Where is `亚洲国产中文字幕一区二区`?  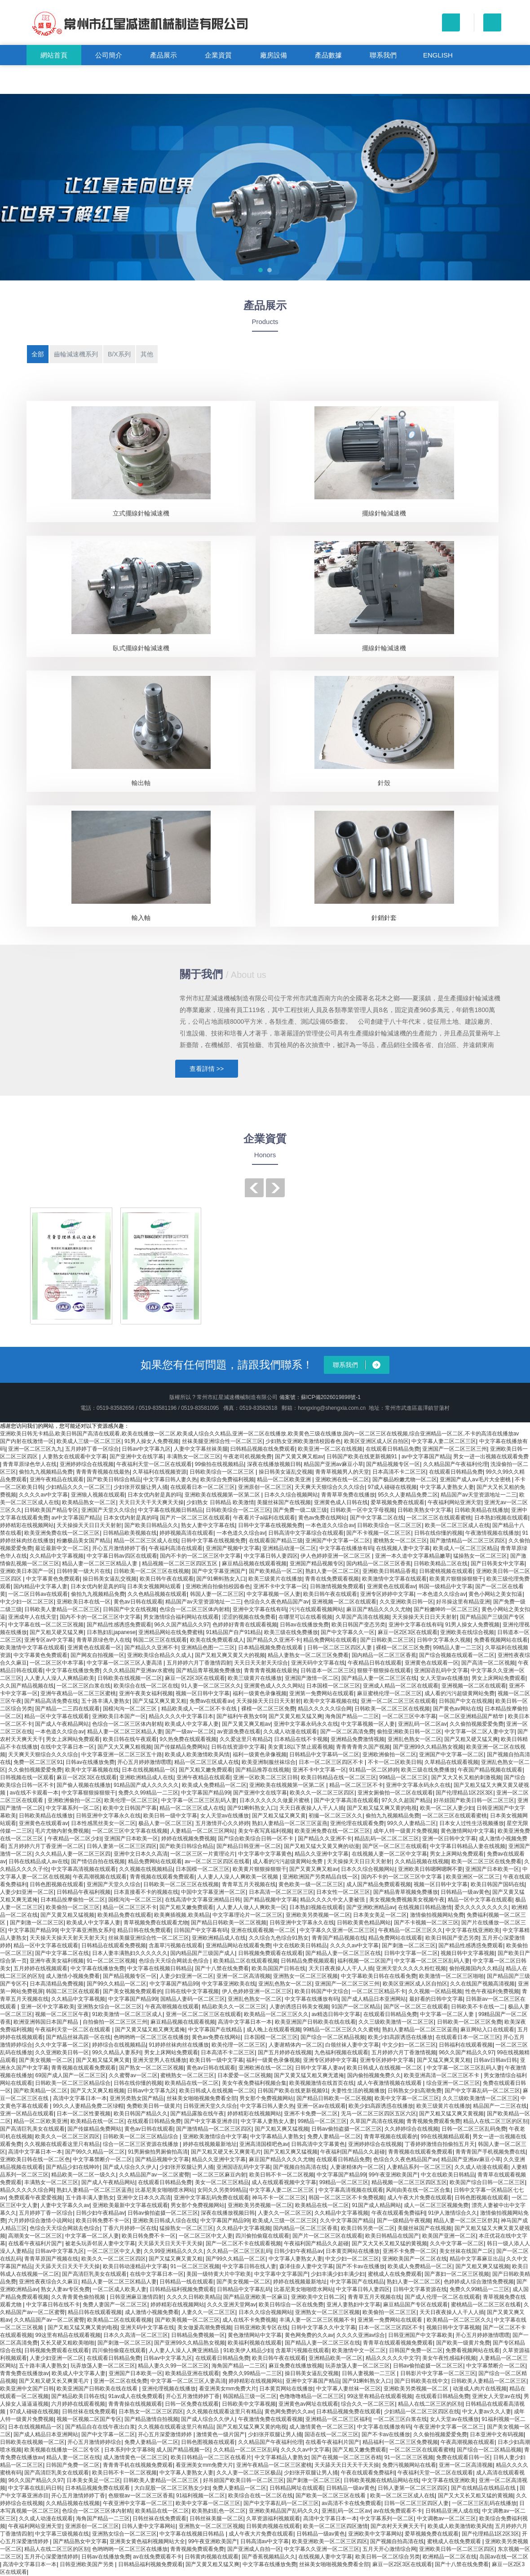 亚洲国产中文字幕一区二区 is located at coordinates (337, 1540).